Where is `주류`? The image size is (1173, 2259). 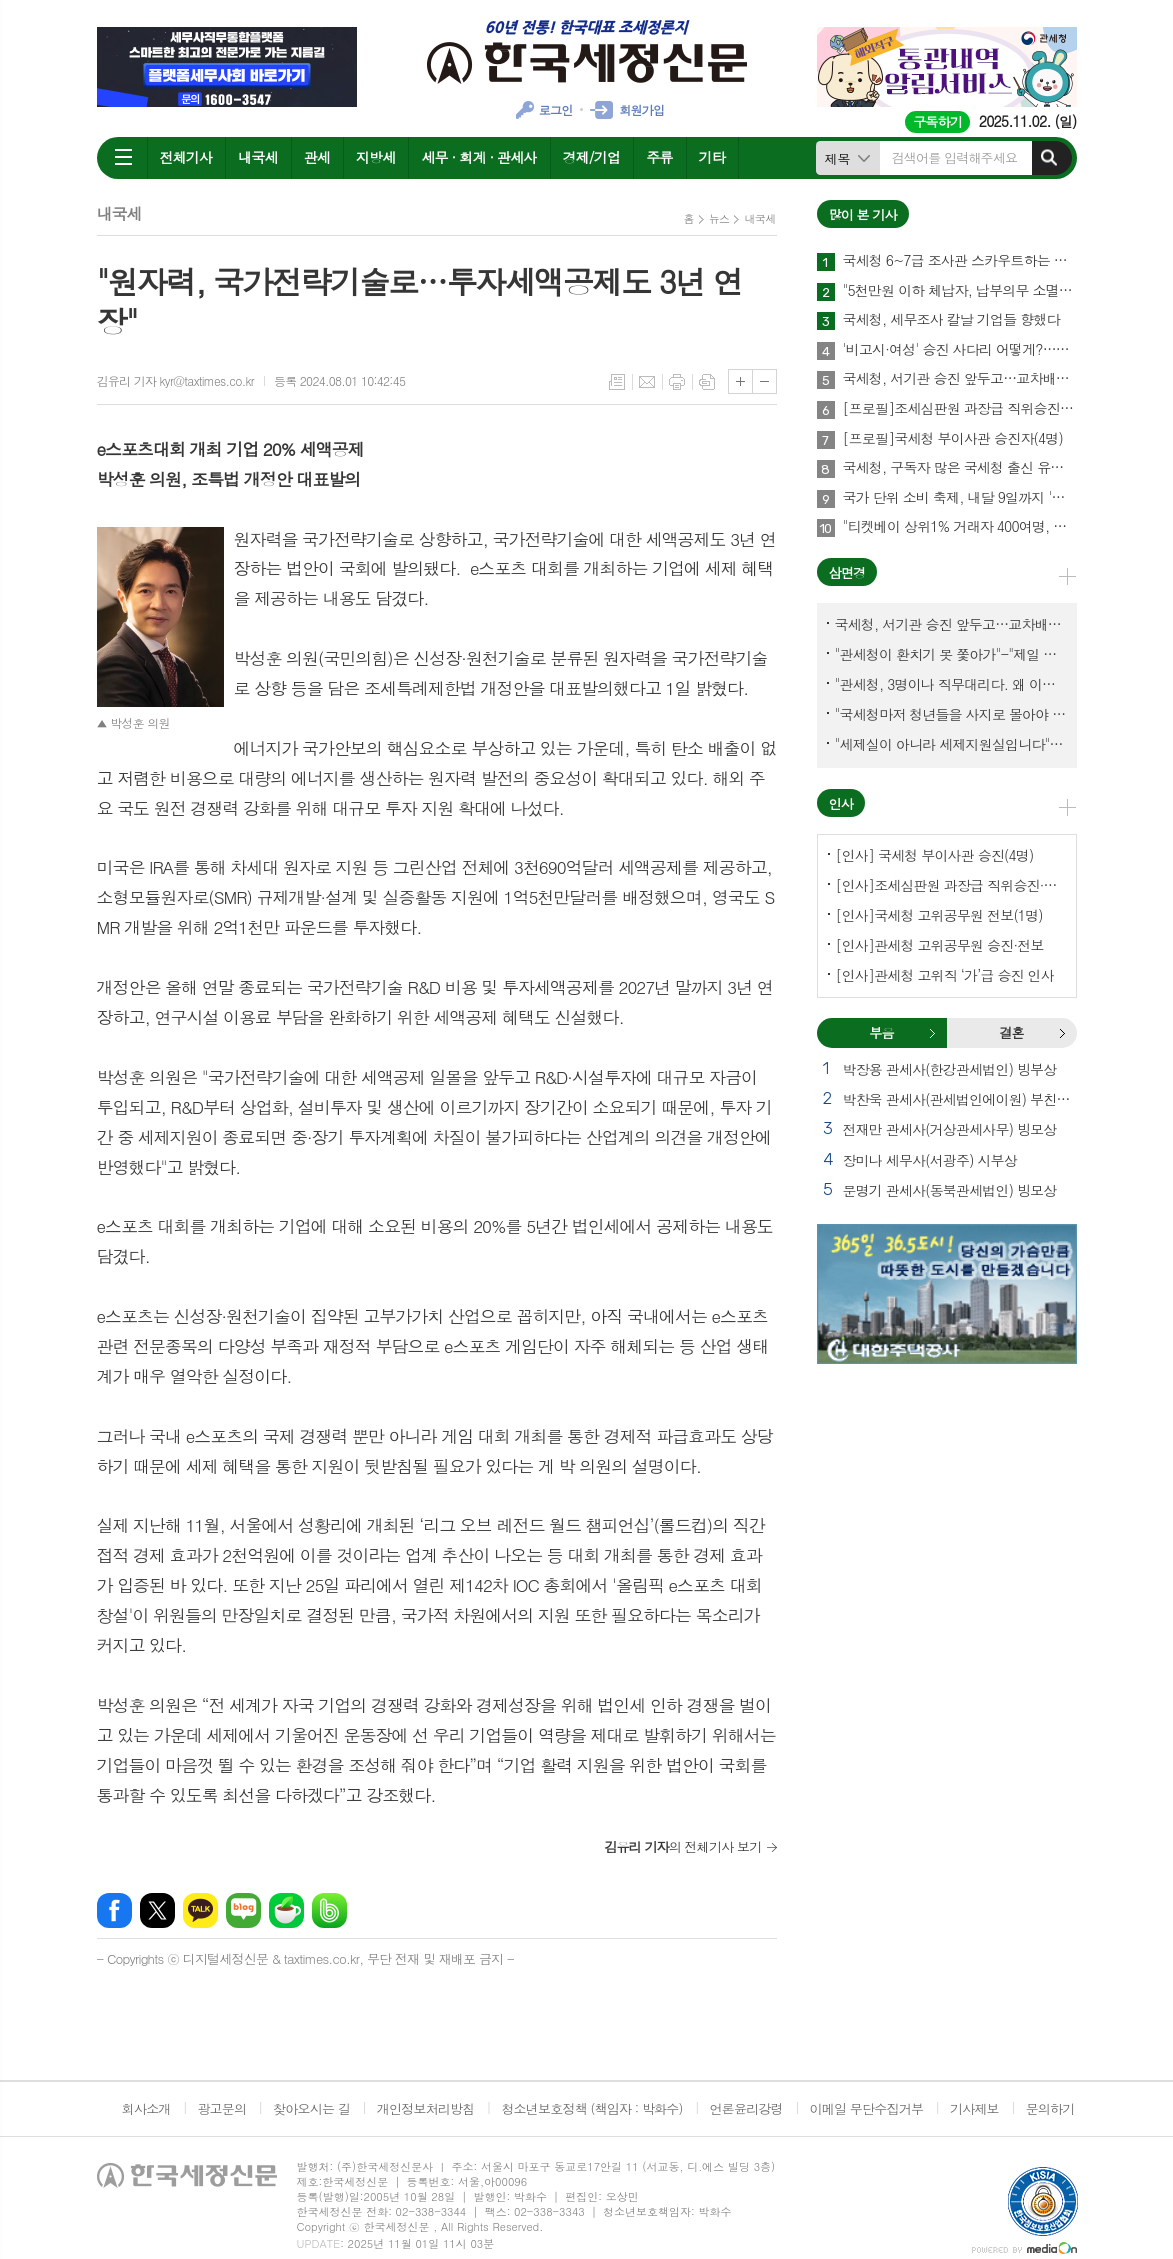 주류 is located at coordinates (659, 157).